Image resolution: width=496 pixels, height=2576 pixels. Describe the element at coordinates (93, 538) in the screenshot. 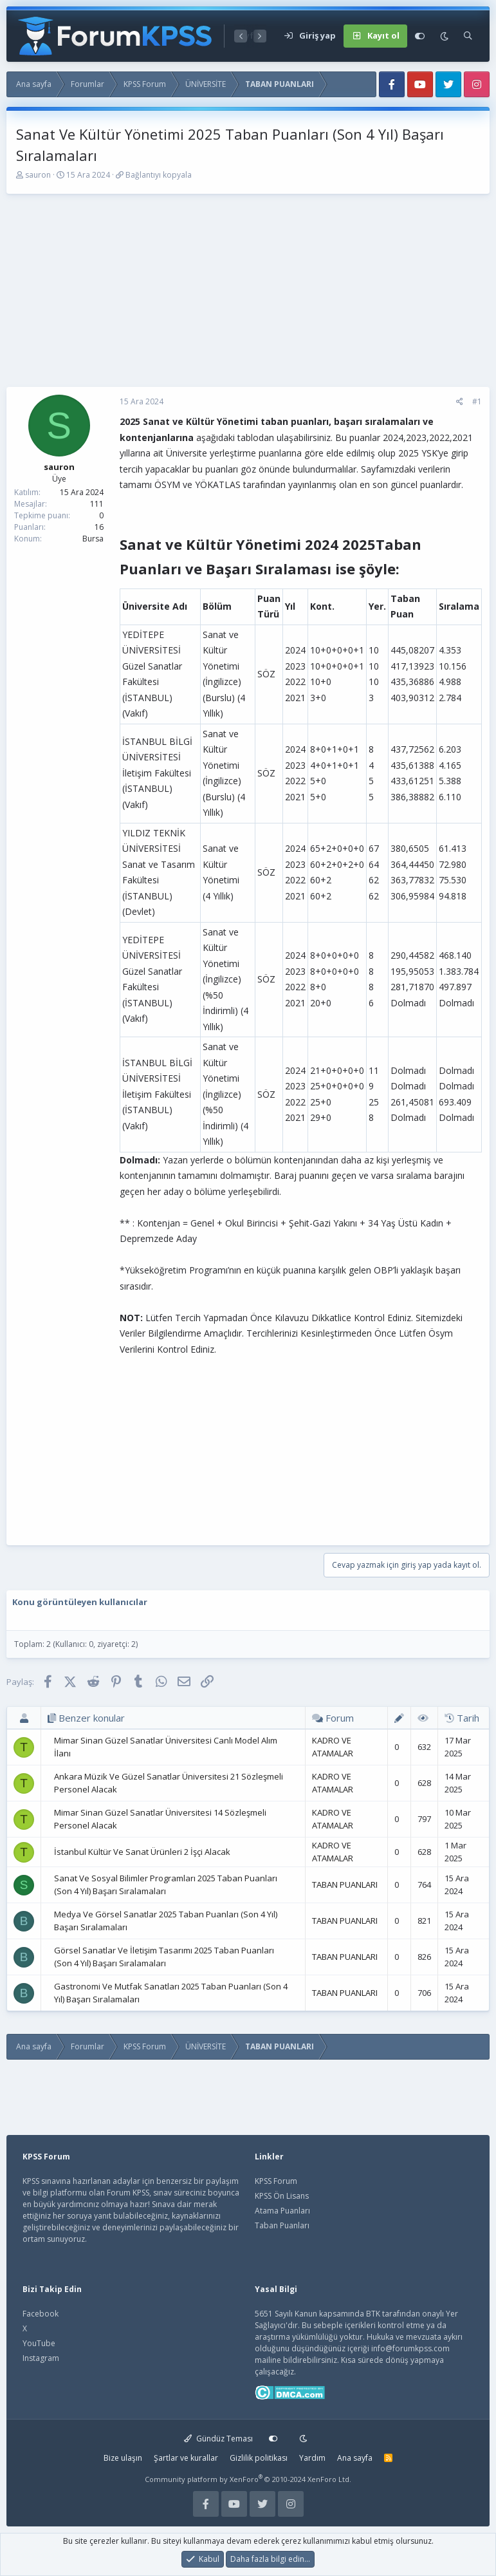

I see `Bursa` at that location.